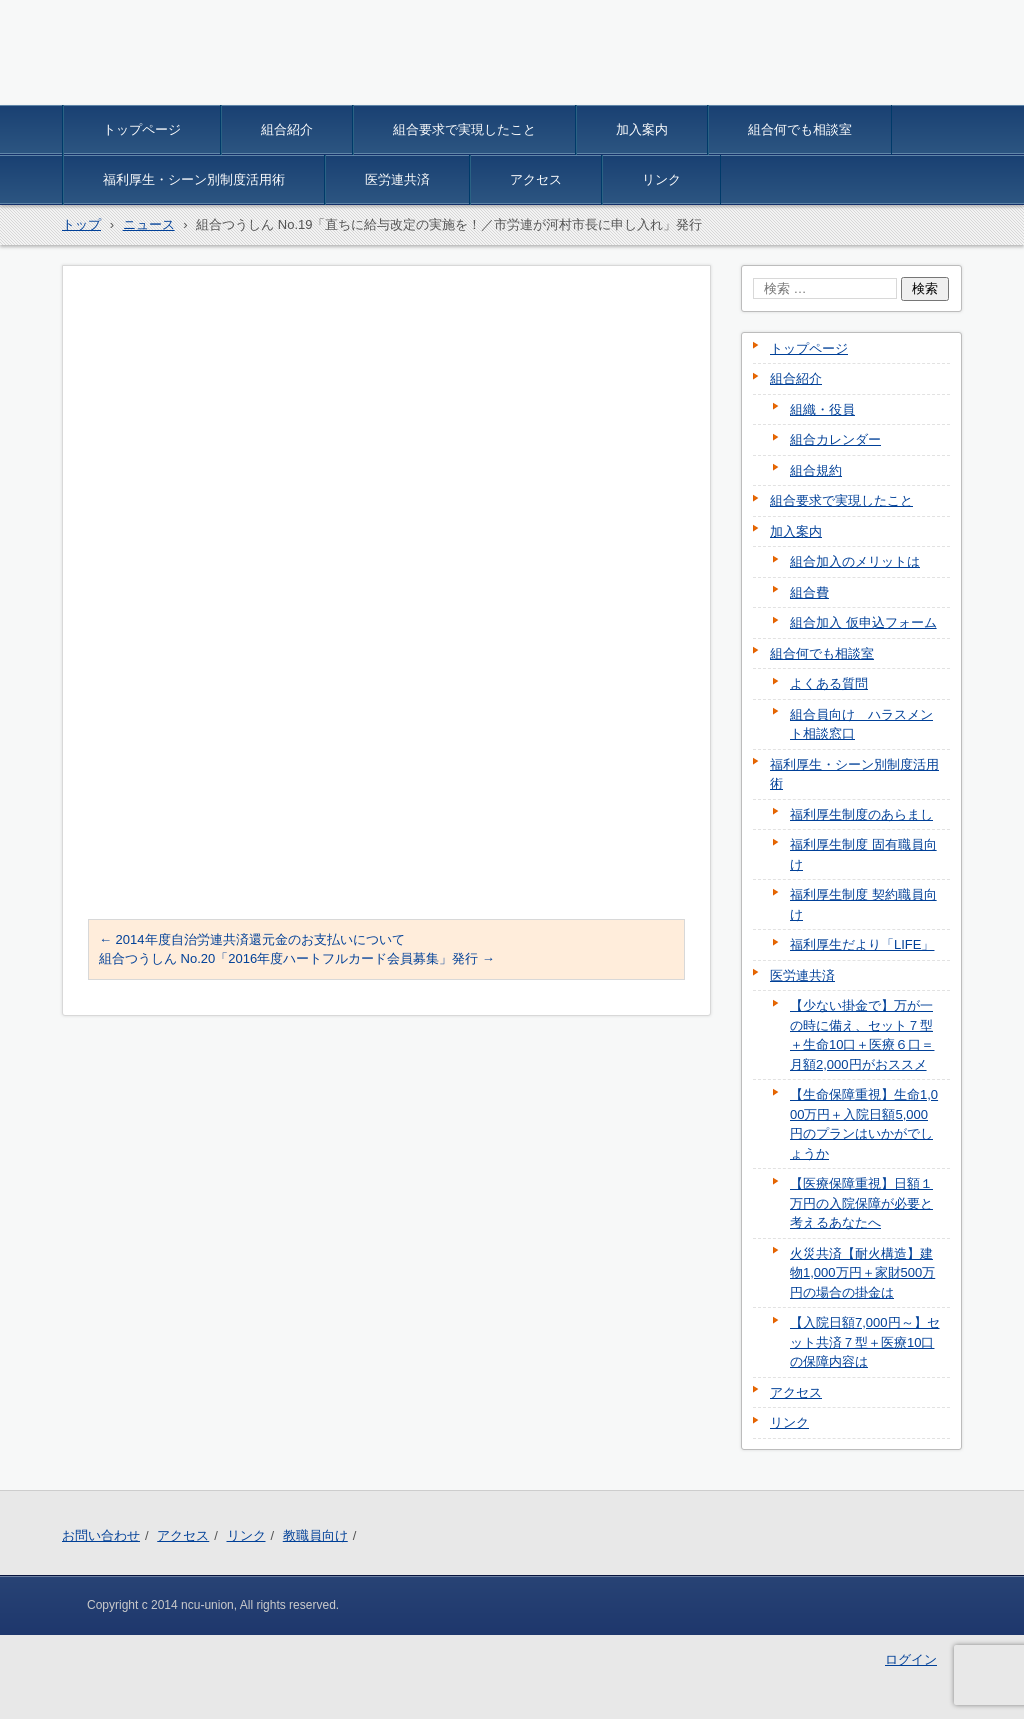 This screenshot has height=1719, width=1024. I want to click on 【医療保障重視】日額１万円の入院保障が必要と考えるあなたへ, so click(861, 1203).